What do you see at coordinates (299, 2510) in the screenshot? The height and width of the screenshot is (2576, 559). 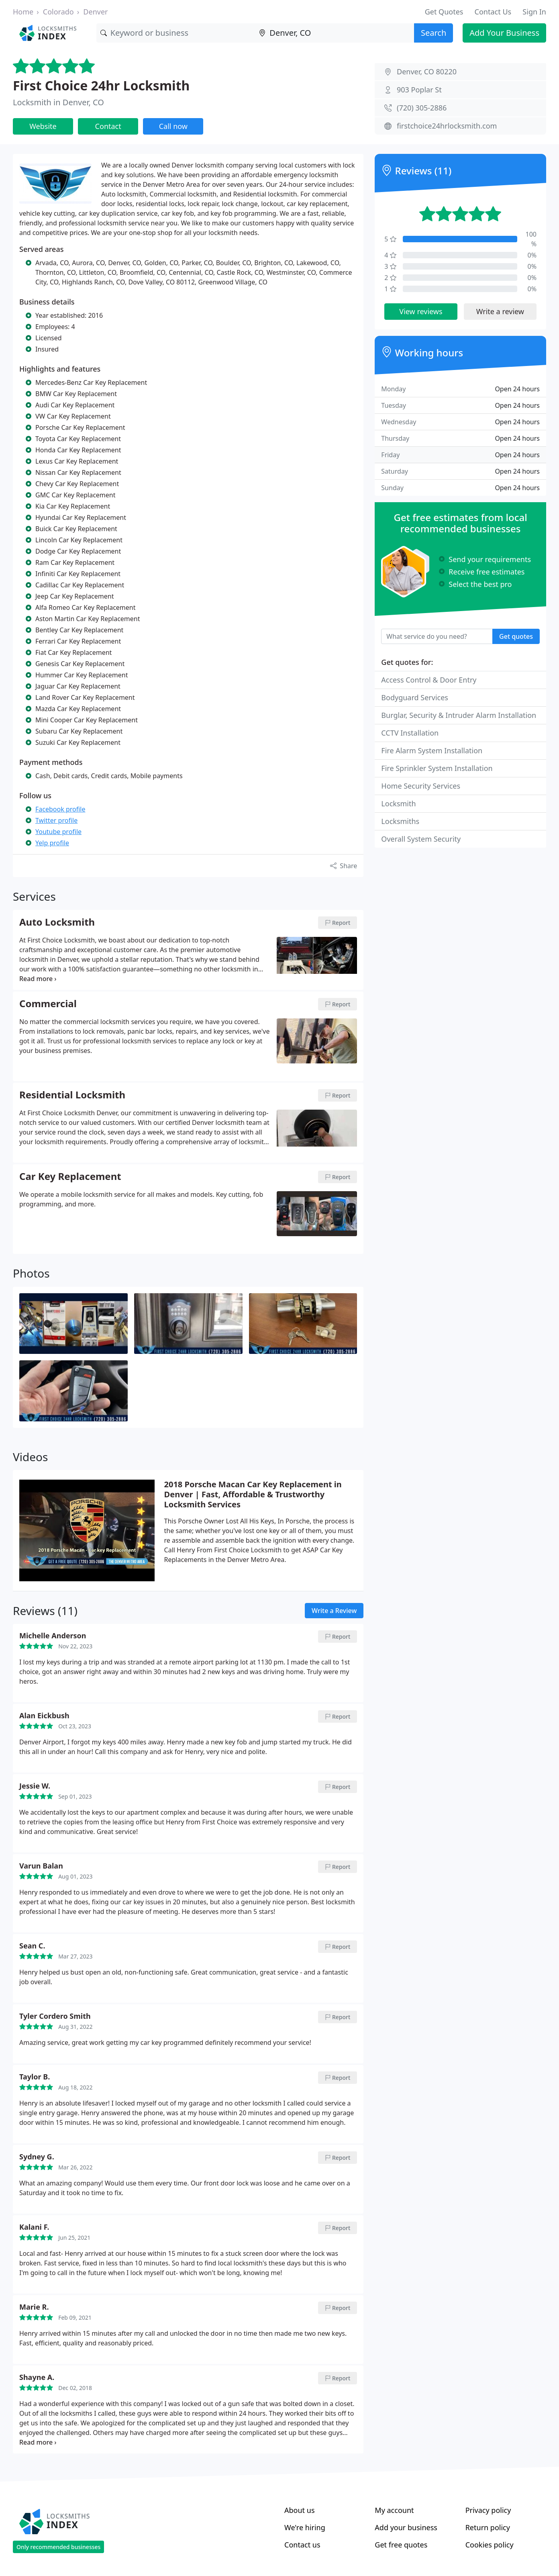 I see `About us` at bounding box center [299, 2510].